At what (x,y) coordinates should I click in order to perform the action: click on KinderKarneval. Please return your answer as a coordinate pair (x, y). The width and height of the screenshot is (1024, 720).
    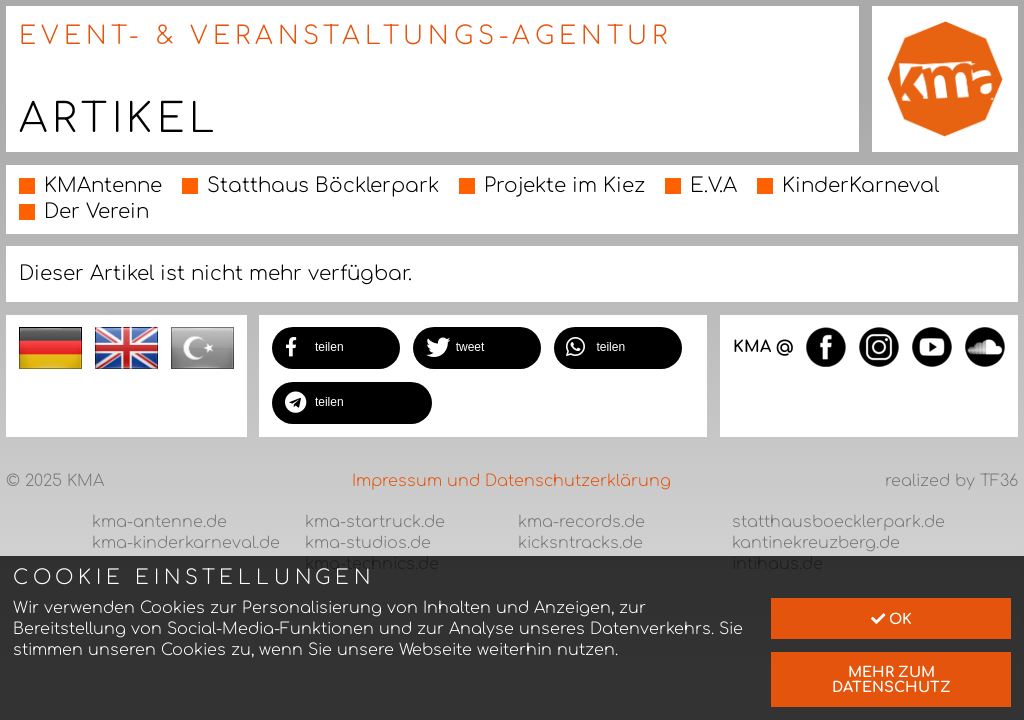
    Looking at the image, I should click on (860, 185).